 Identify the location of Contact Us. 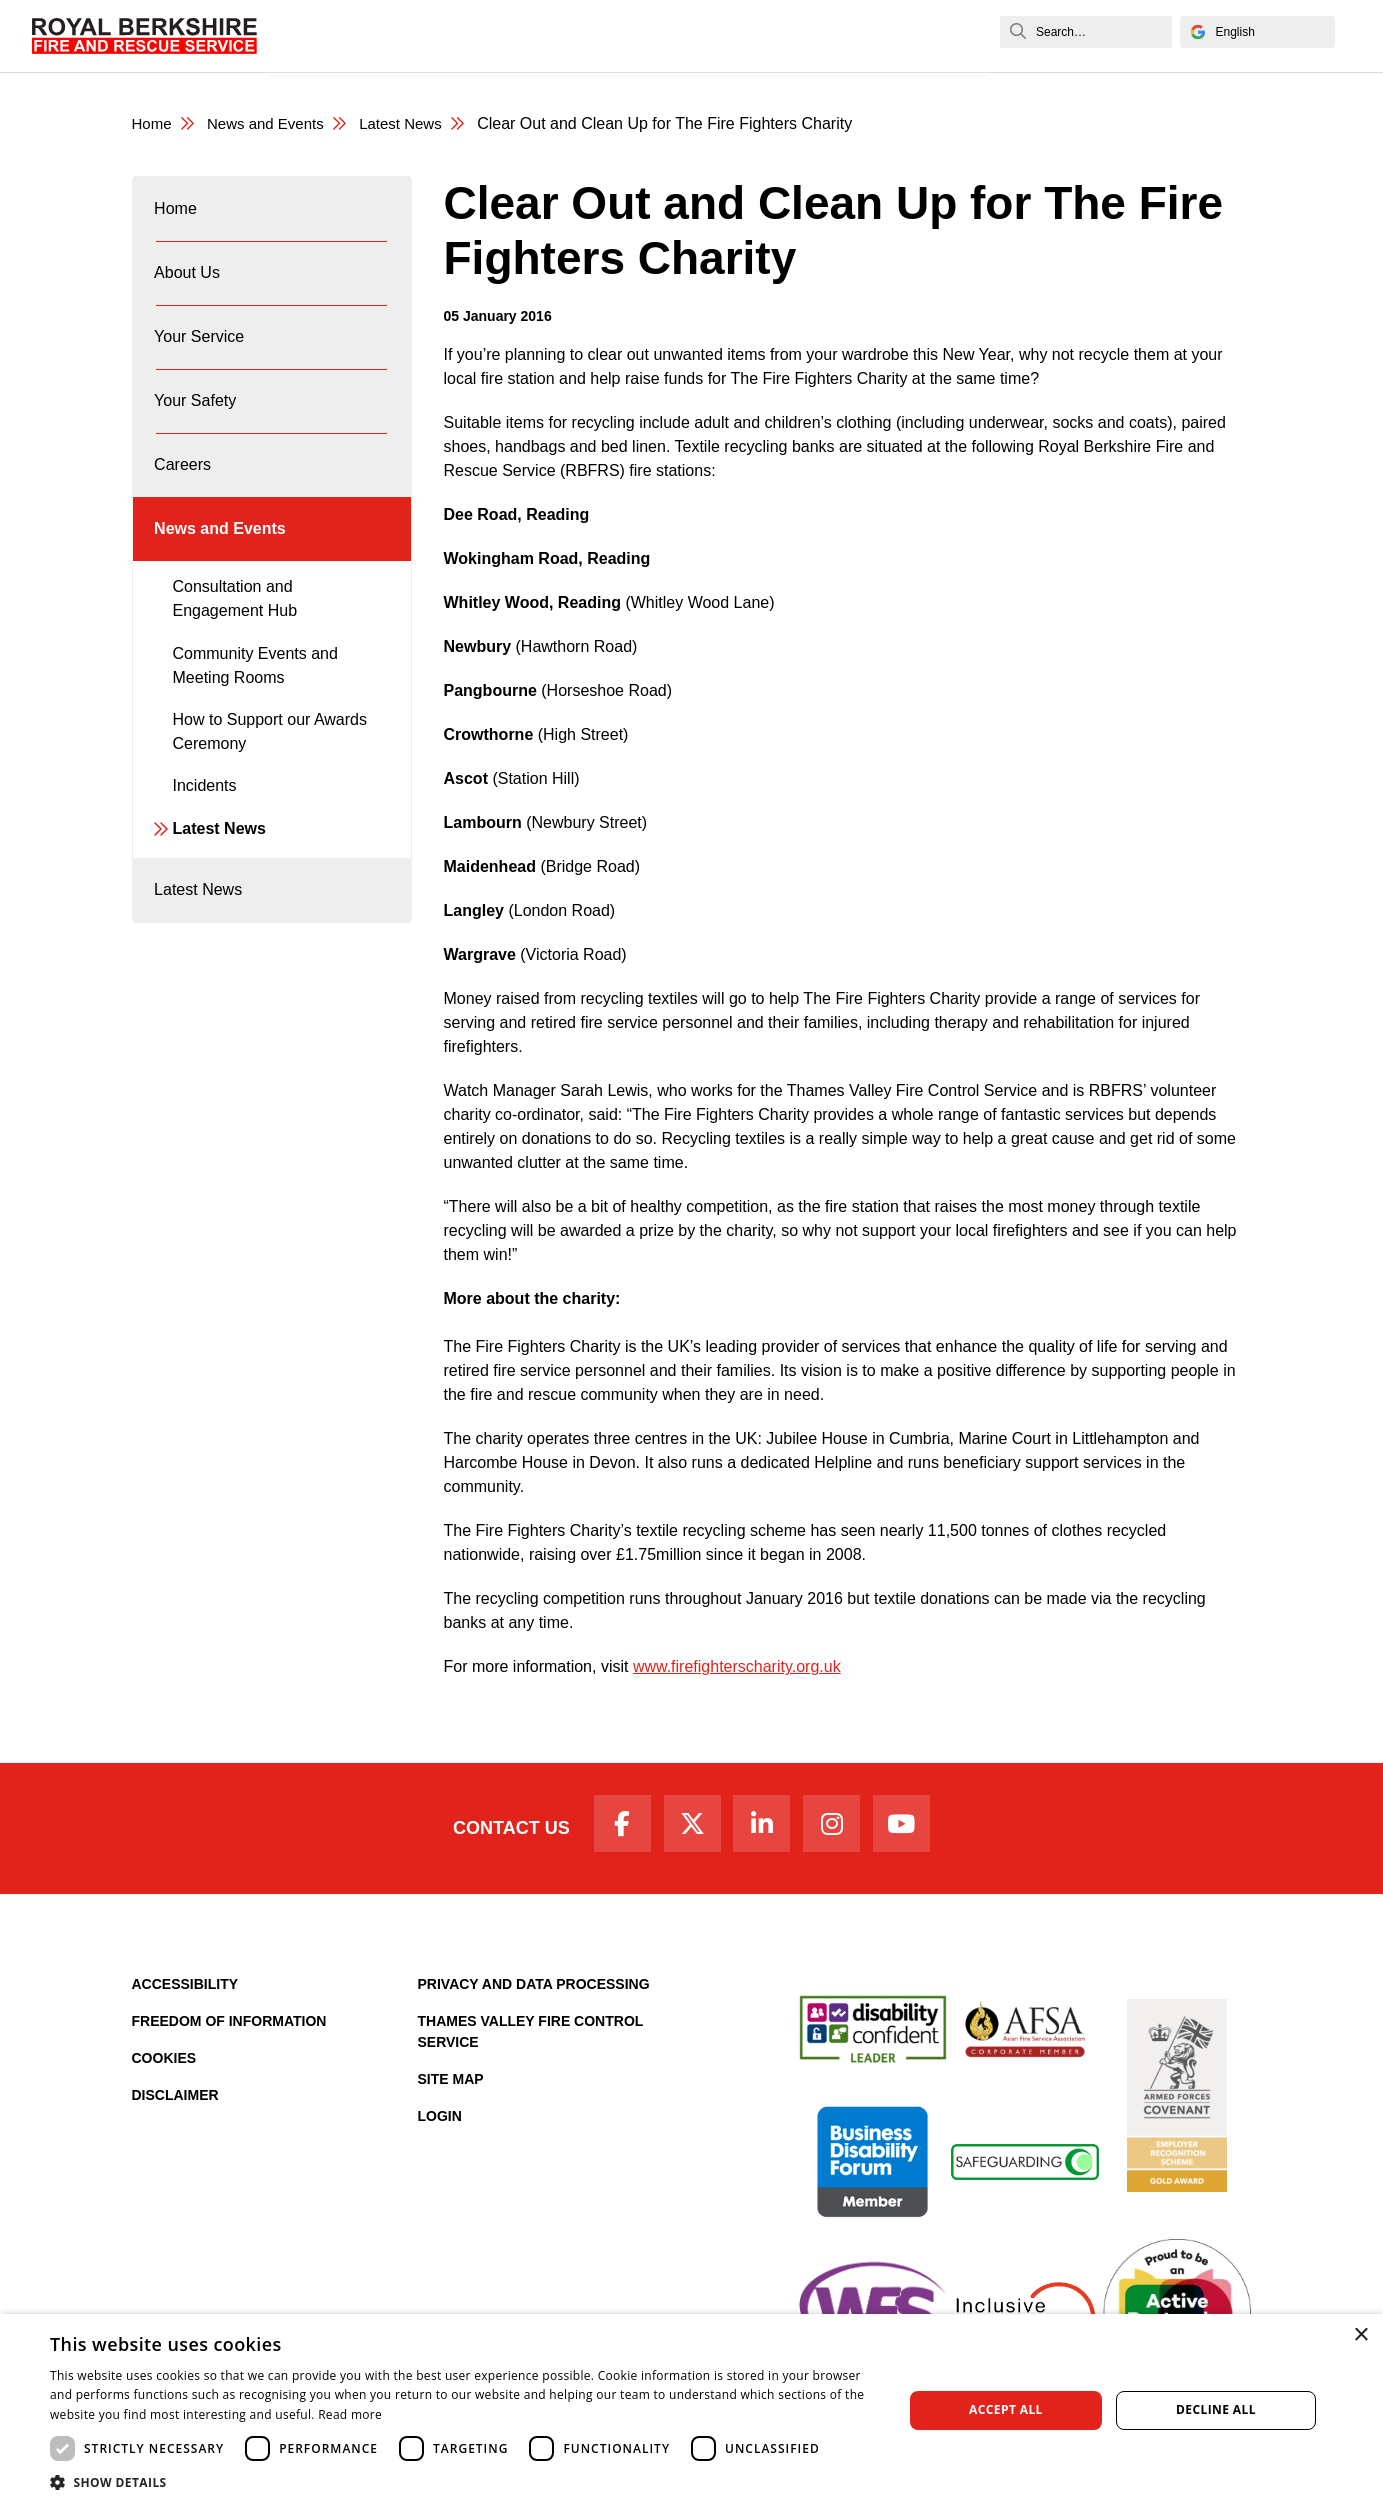
(494, 1832).